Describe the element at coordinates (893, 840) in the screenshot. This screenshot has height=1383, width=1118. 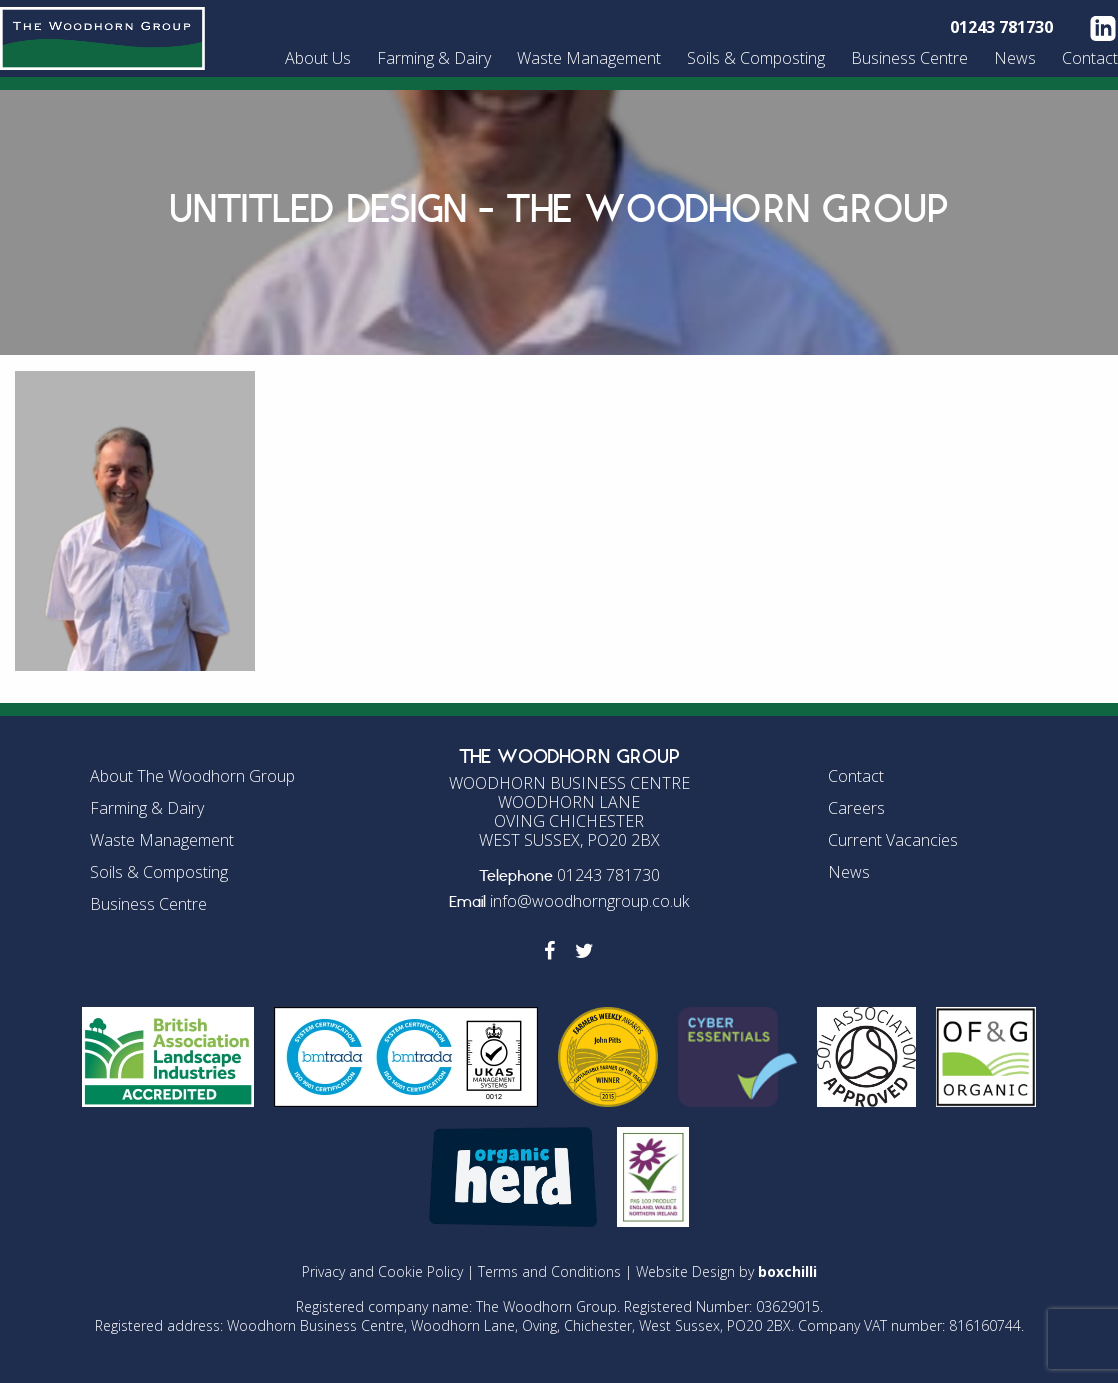
I see `Current Vacancies` at that location.